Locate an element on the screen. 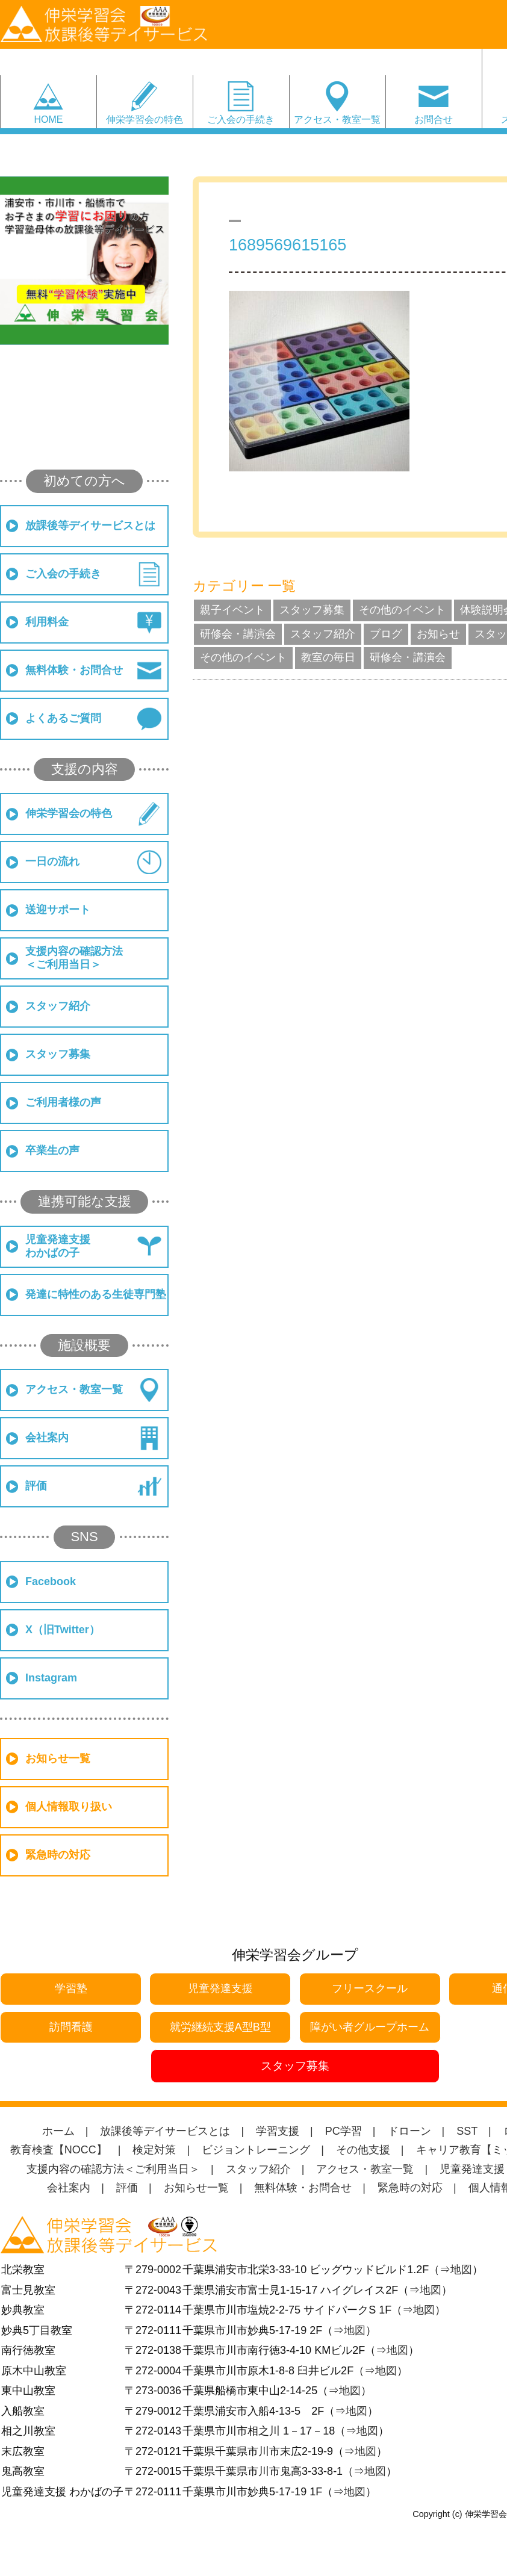 The width and height of the screenshot is (507, 2576). お知らせ is located at coordinates (438, 634).